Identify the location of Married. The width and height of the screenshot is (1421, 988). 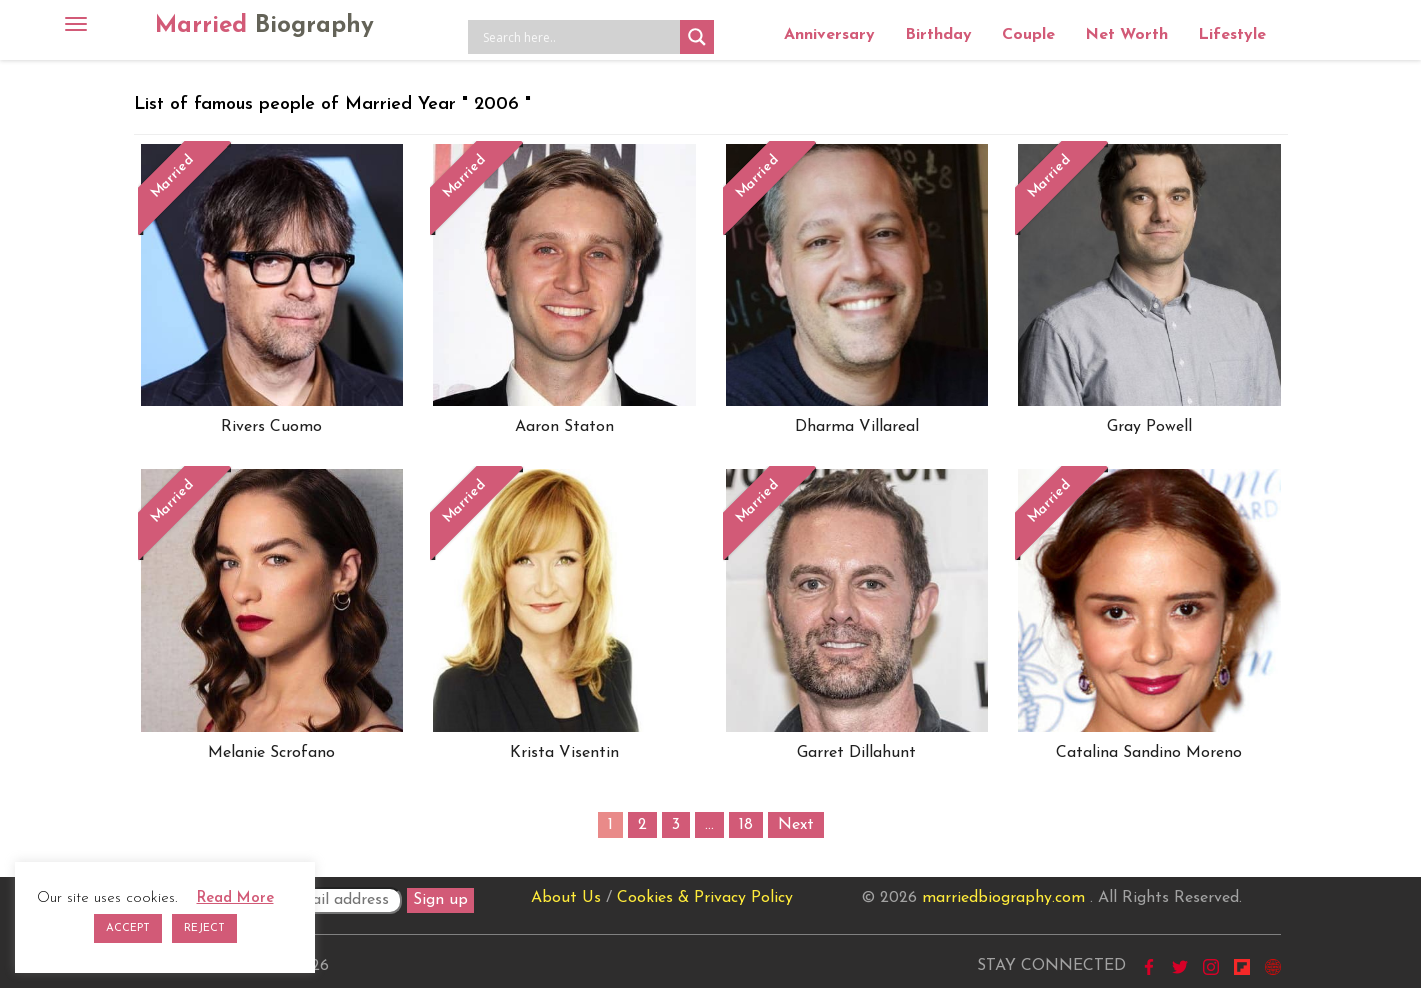
(264, 26).